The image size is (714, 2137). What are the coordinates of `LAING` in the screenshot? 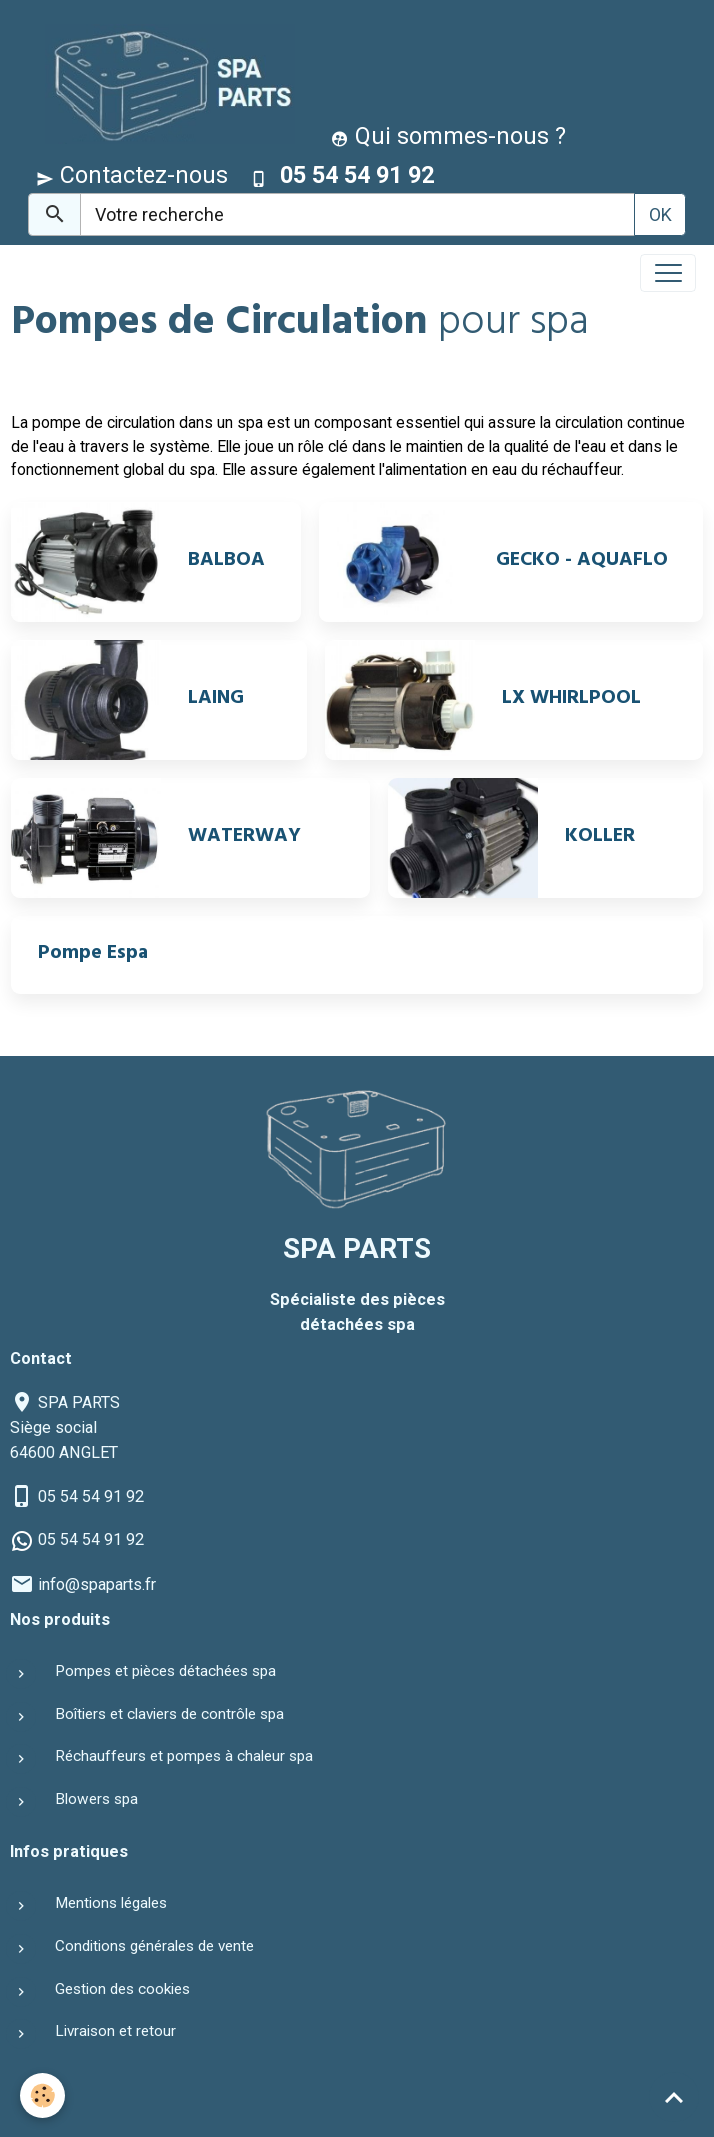 It's located at (216, 700).